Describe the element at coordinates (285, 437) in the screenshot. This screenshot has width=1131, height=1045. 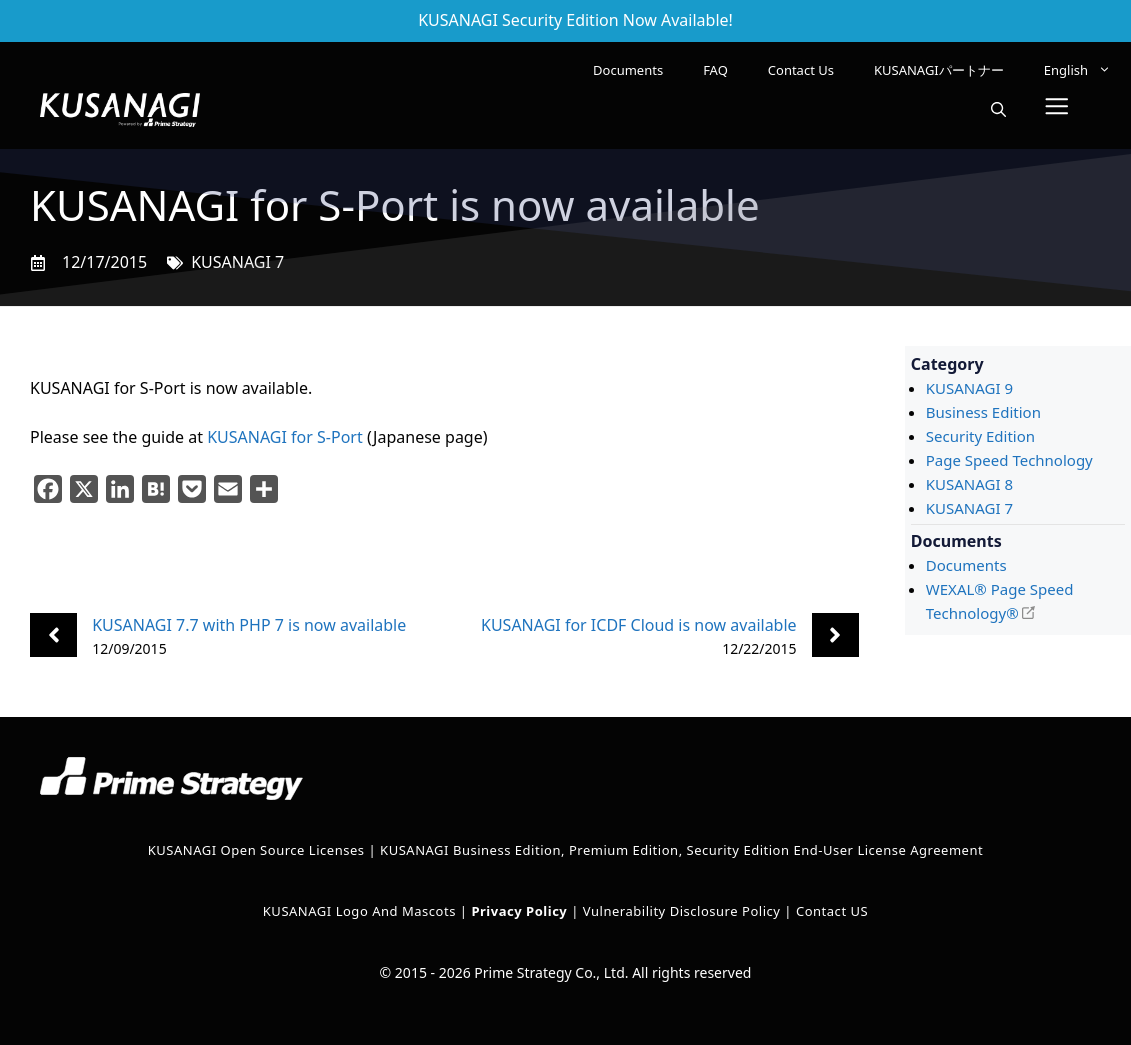
I see `KUSANAGI for S-Port` at that location.